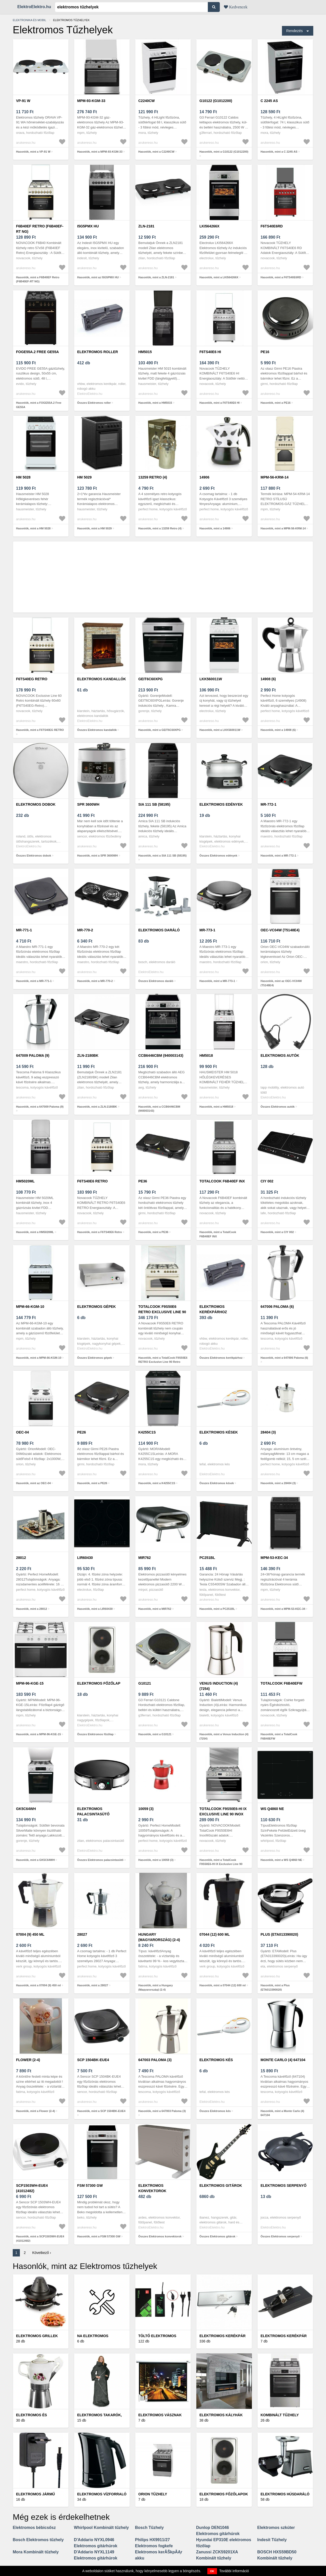  I want to click on Összes Elektromos kések, so click(216, 1483).